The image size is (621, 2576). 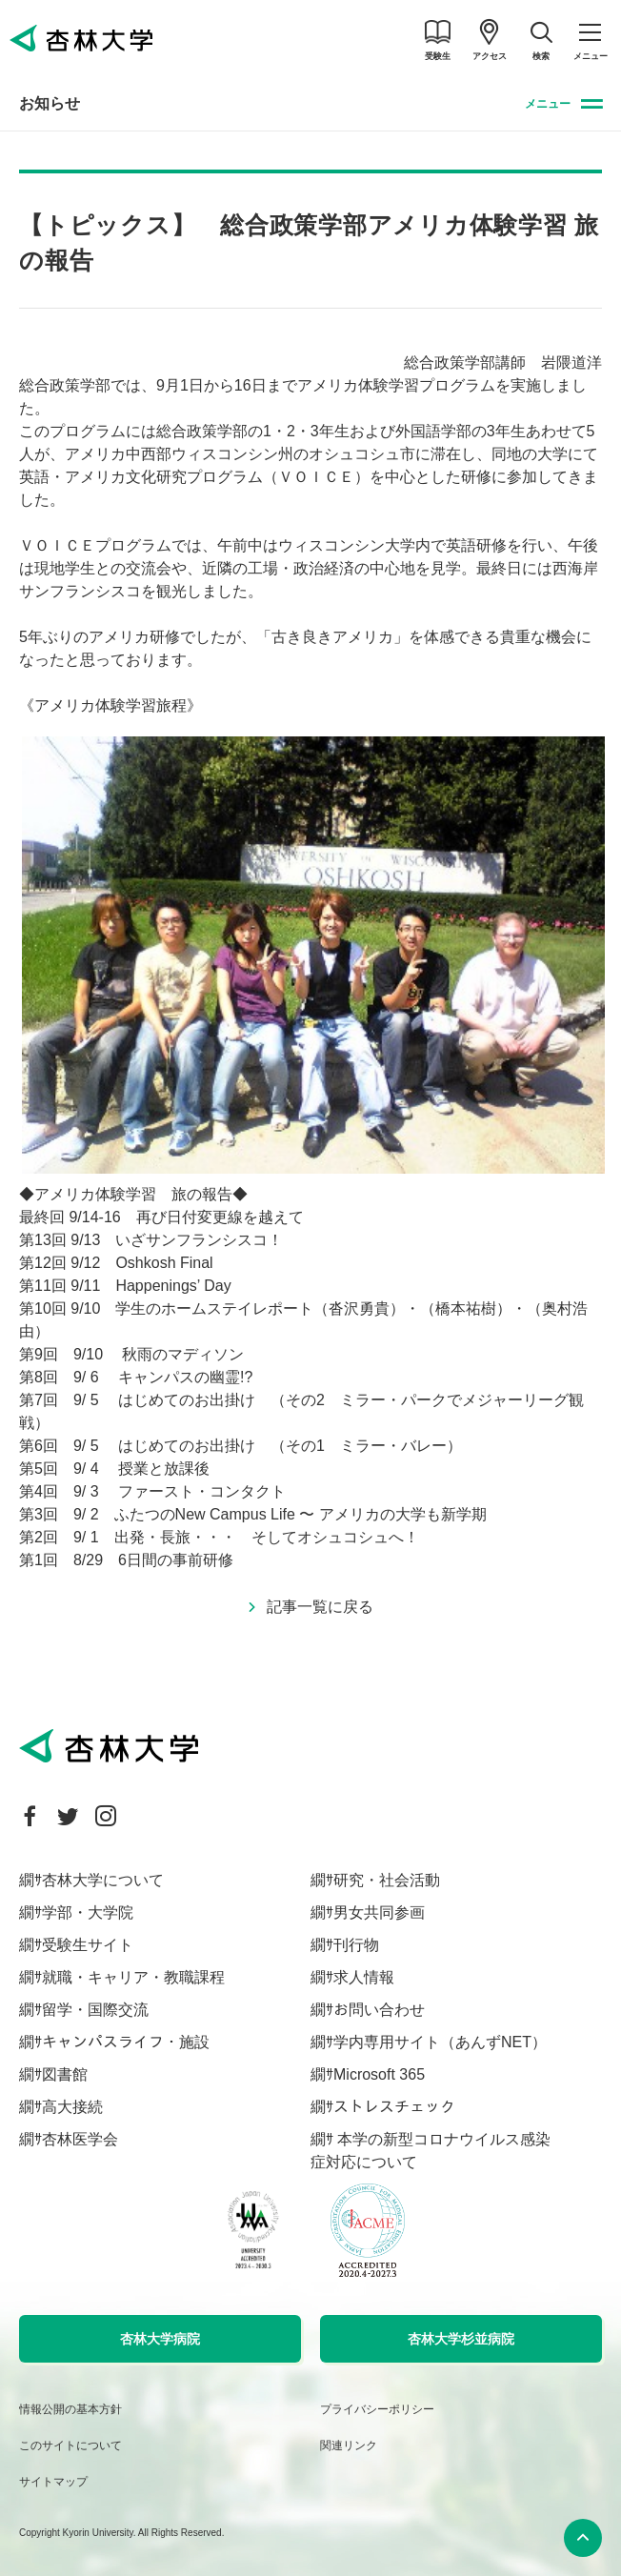 What do you see at coordinates (70, 2409) in the screenshot?
I see `情報公開の基本方針` at bounding box center [70, 2409].